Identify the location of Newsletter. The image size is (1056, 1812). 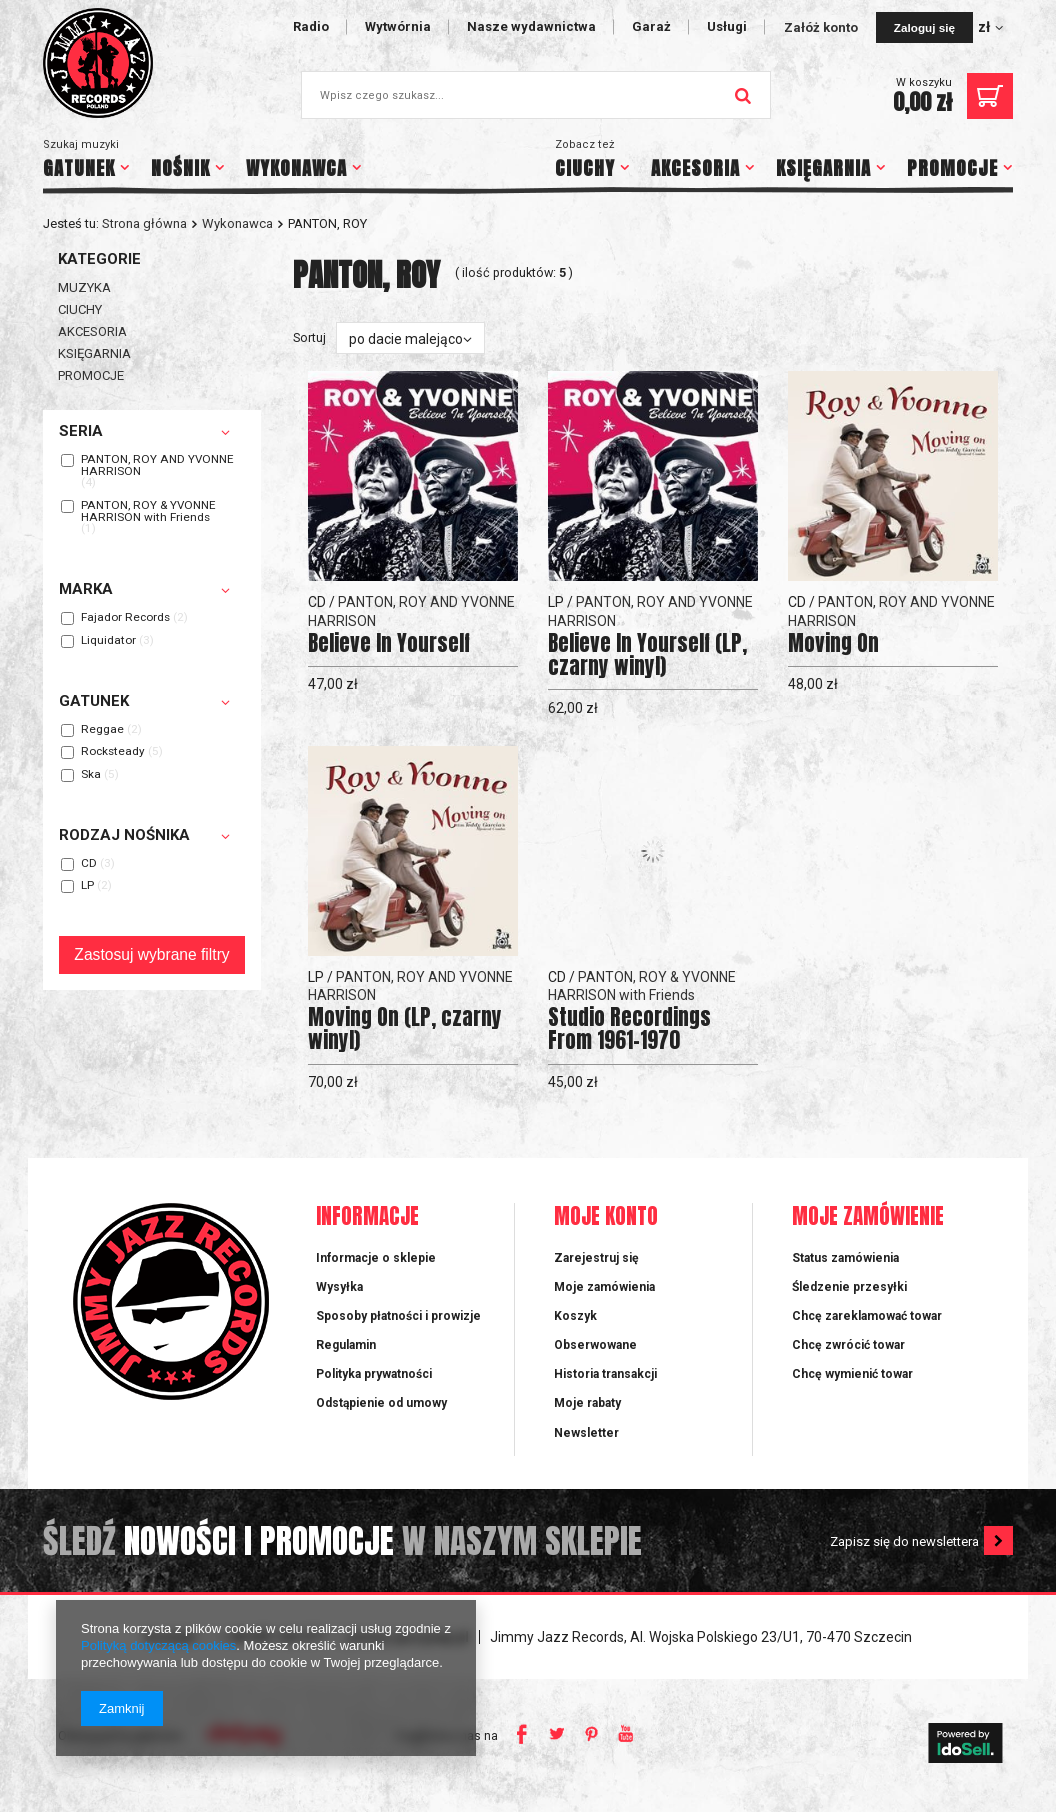
(586, 1433).